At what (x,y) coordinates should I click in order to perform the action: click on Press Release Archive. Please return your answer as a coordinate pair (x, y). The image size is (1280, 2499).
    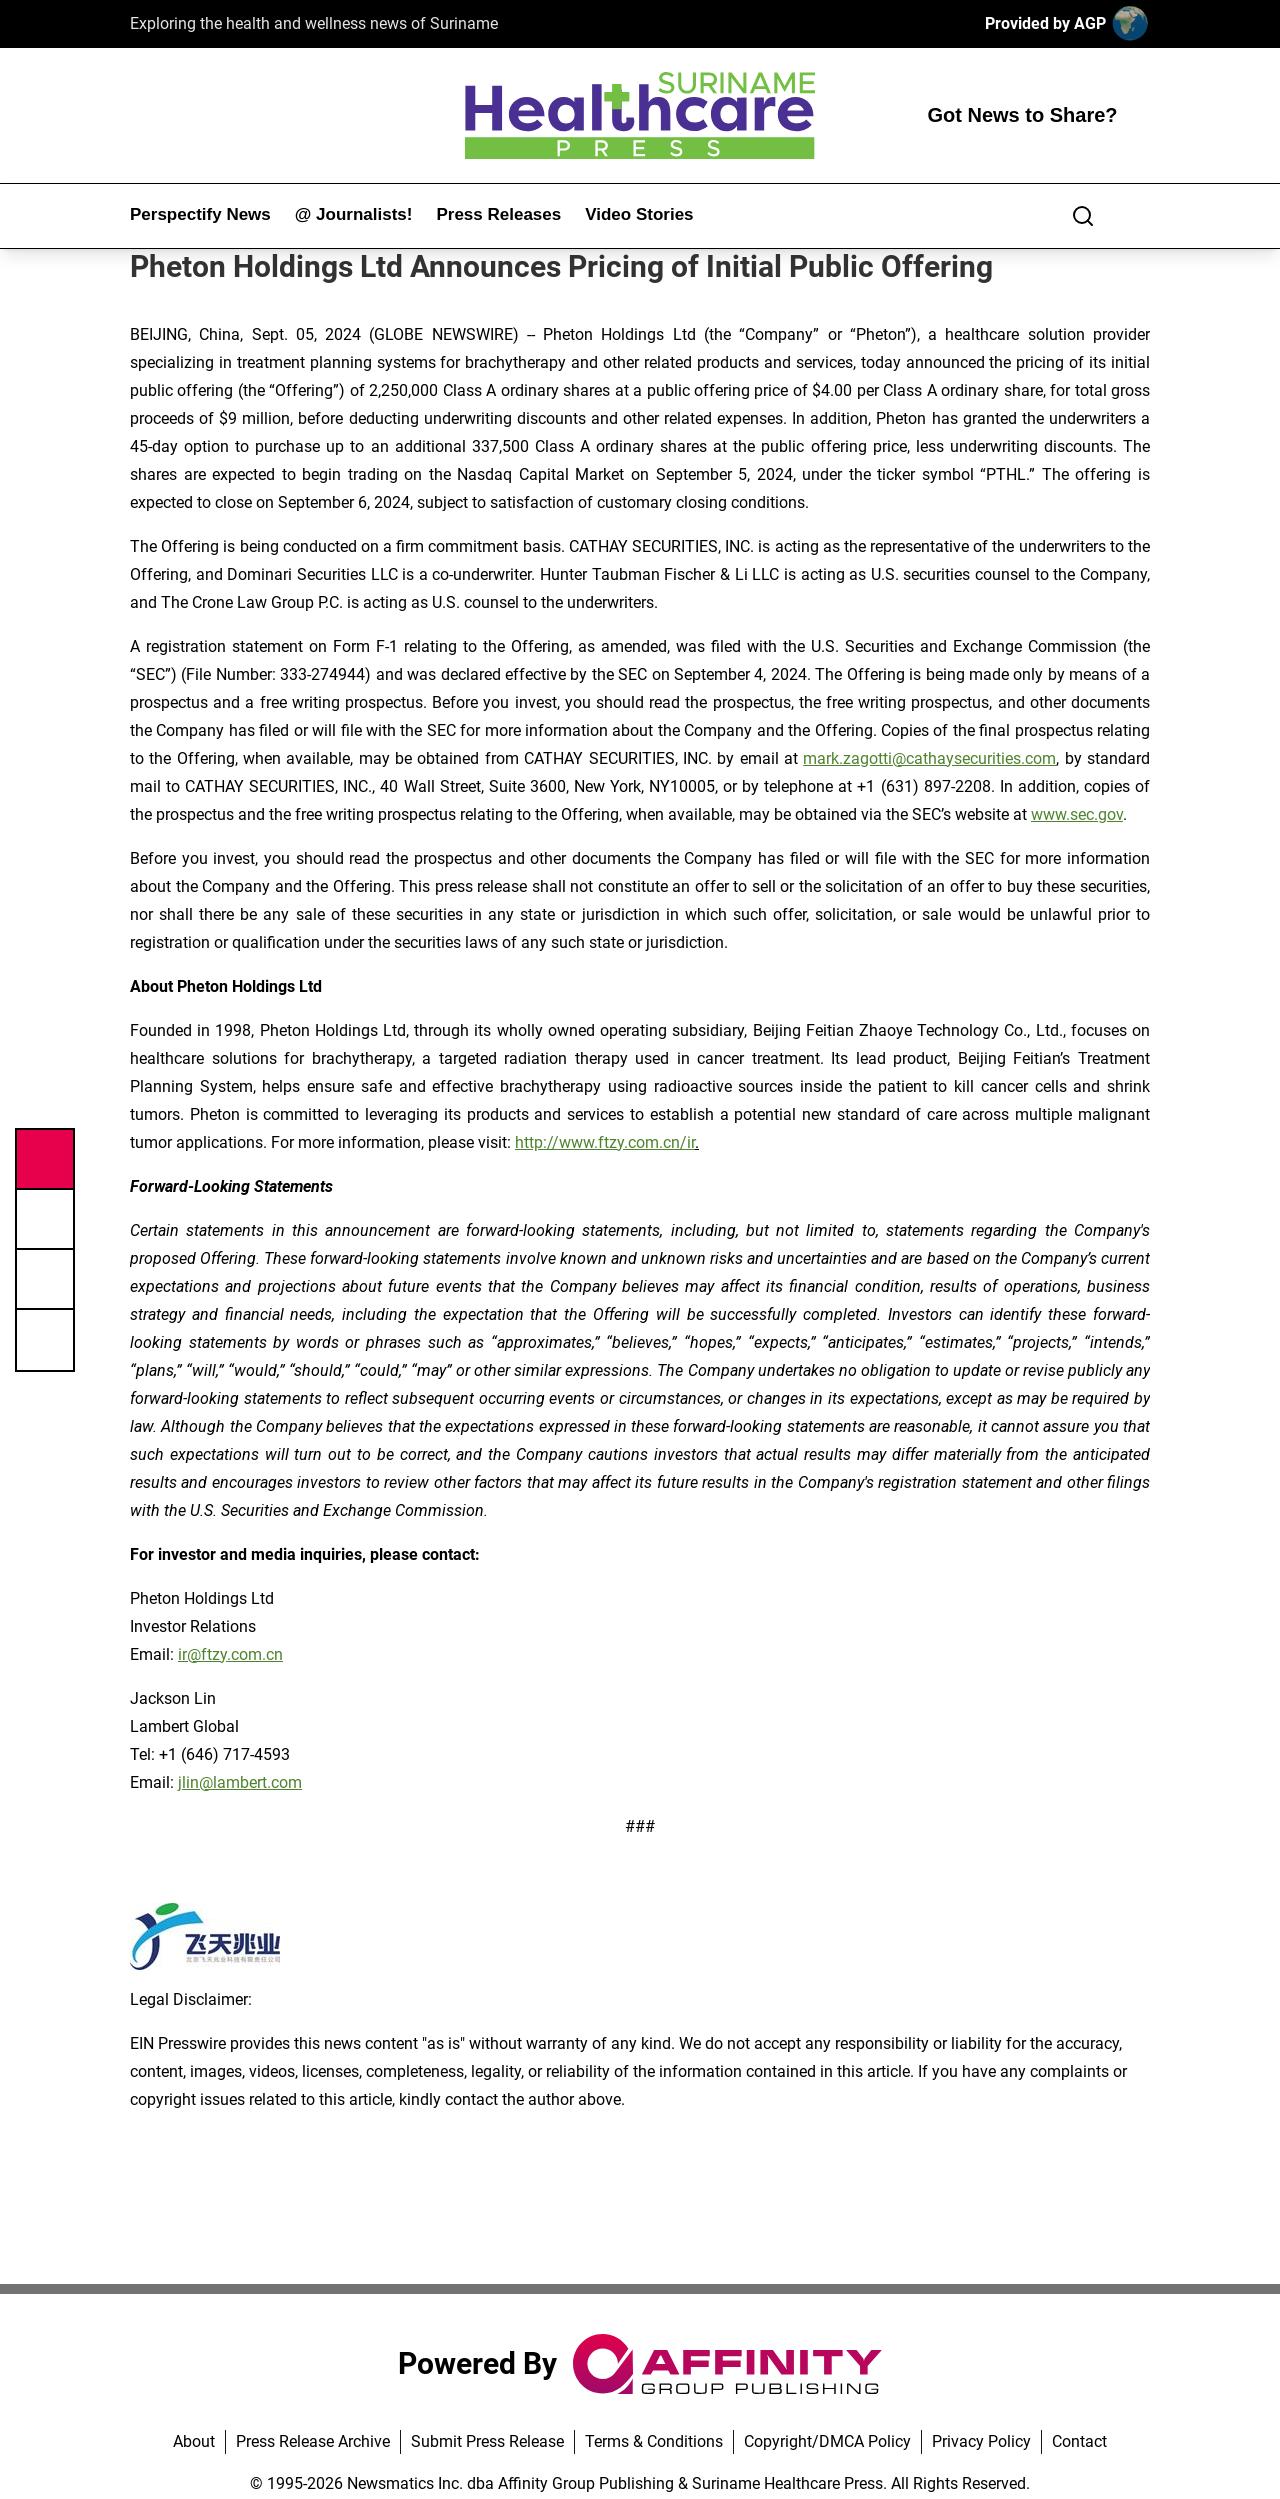
    Looking at the image, I should click on (313, 2441).